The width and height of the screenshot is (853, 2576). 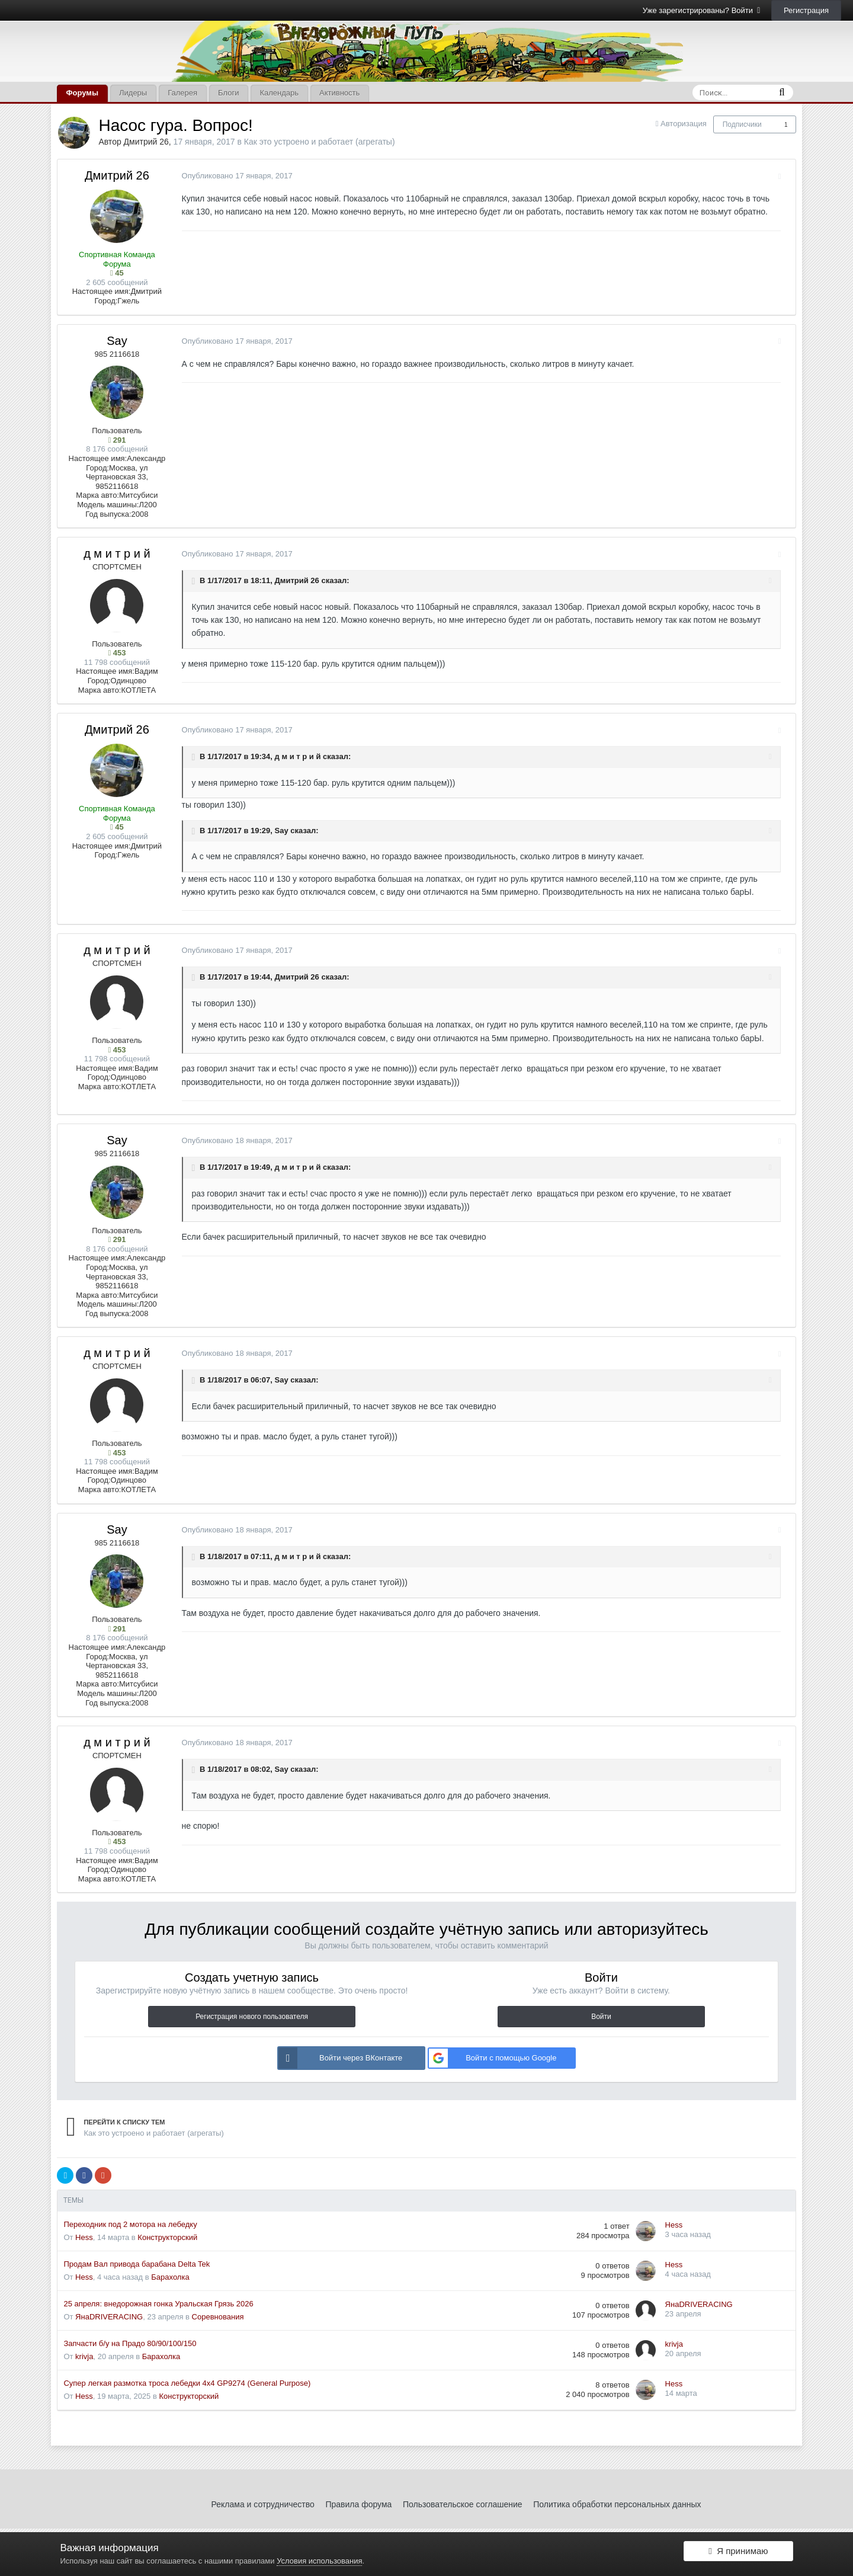 I want to click on Дмитрий 26, so click(x=146, y=141).